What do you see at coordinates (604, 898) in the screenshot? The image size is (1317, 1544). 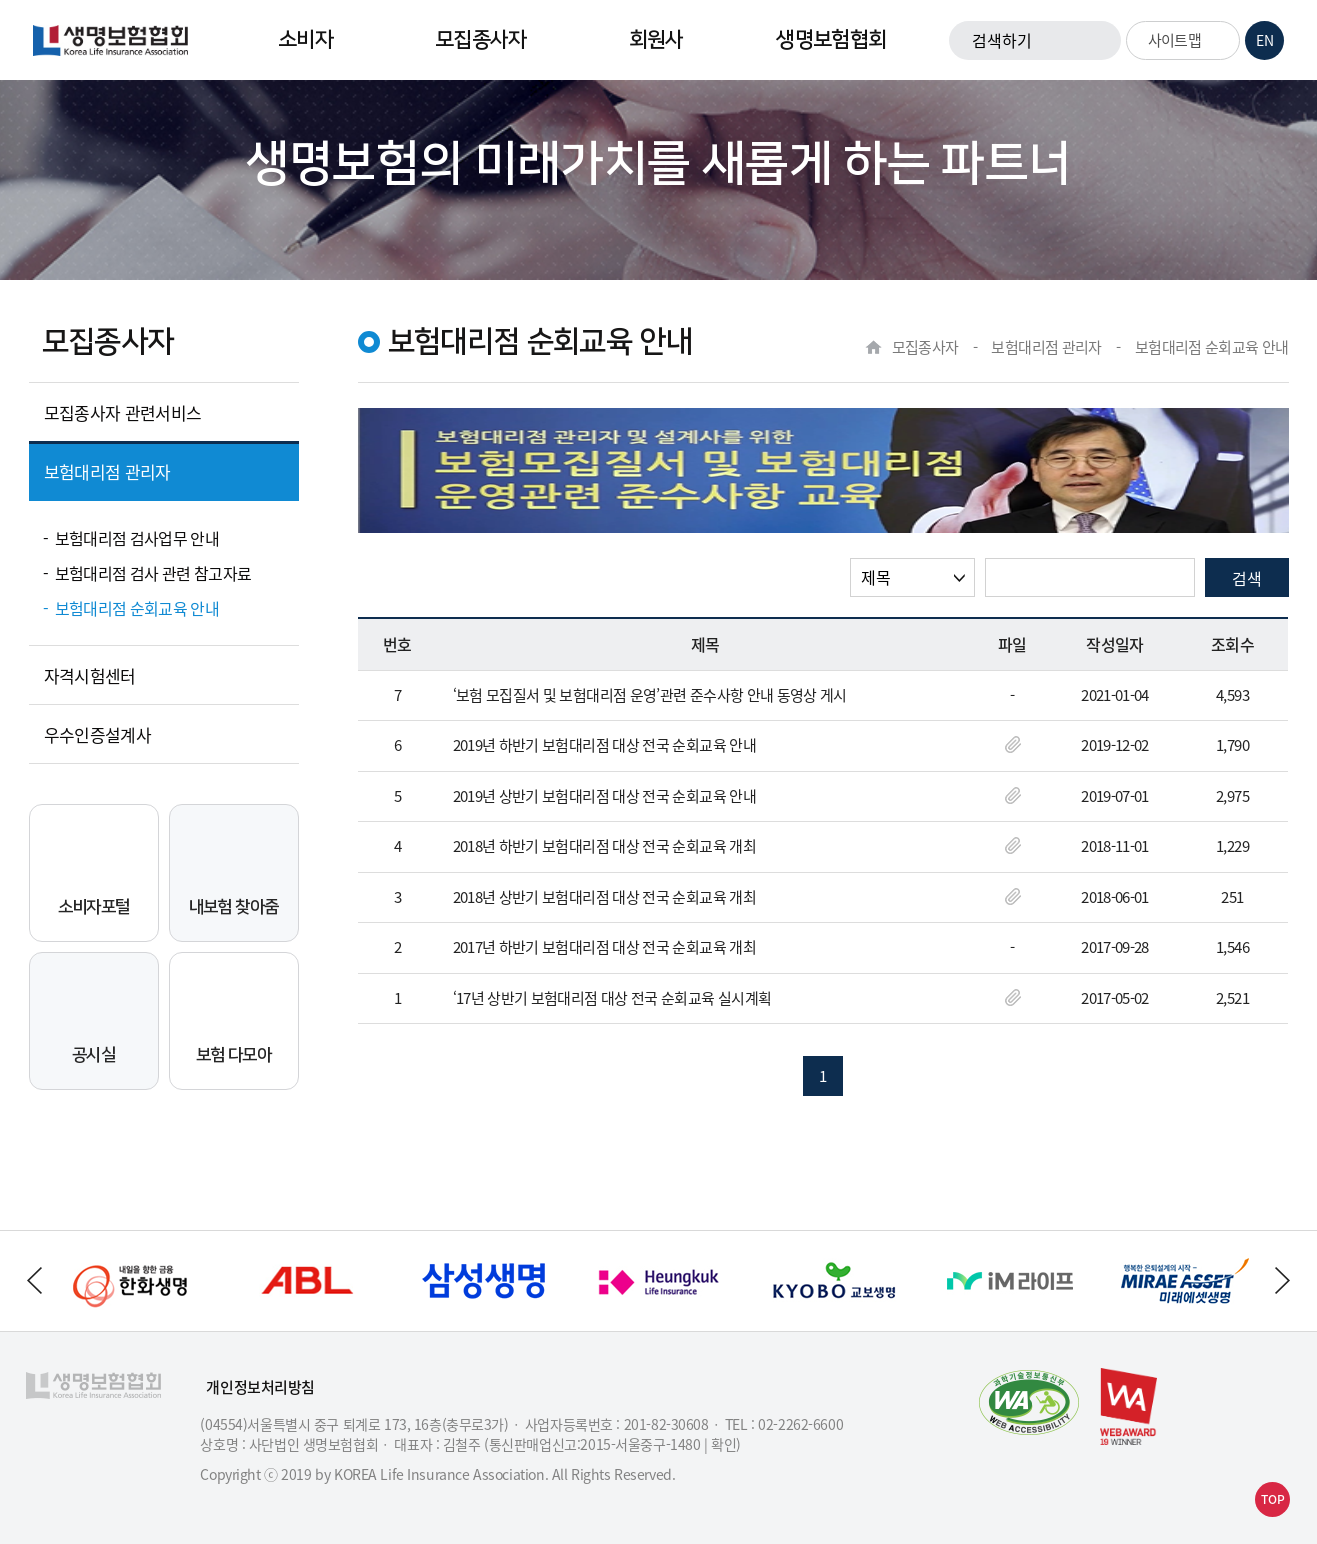 I see `2018년 상반기 보험대리점 대상 전국 순회교육 개최` at bounding box center [604, 898].